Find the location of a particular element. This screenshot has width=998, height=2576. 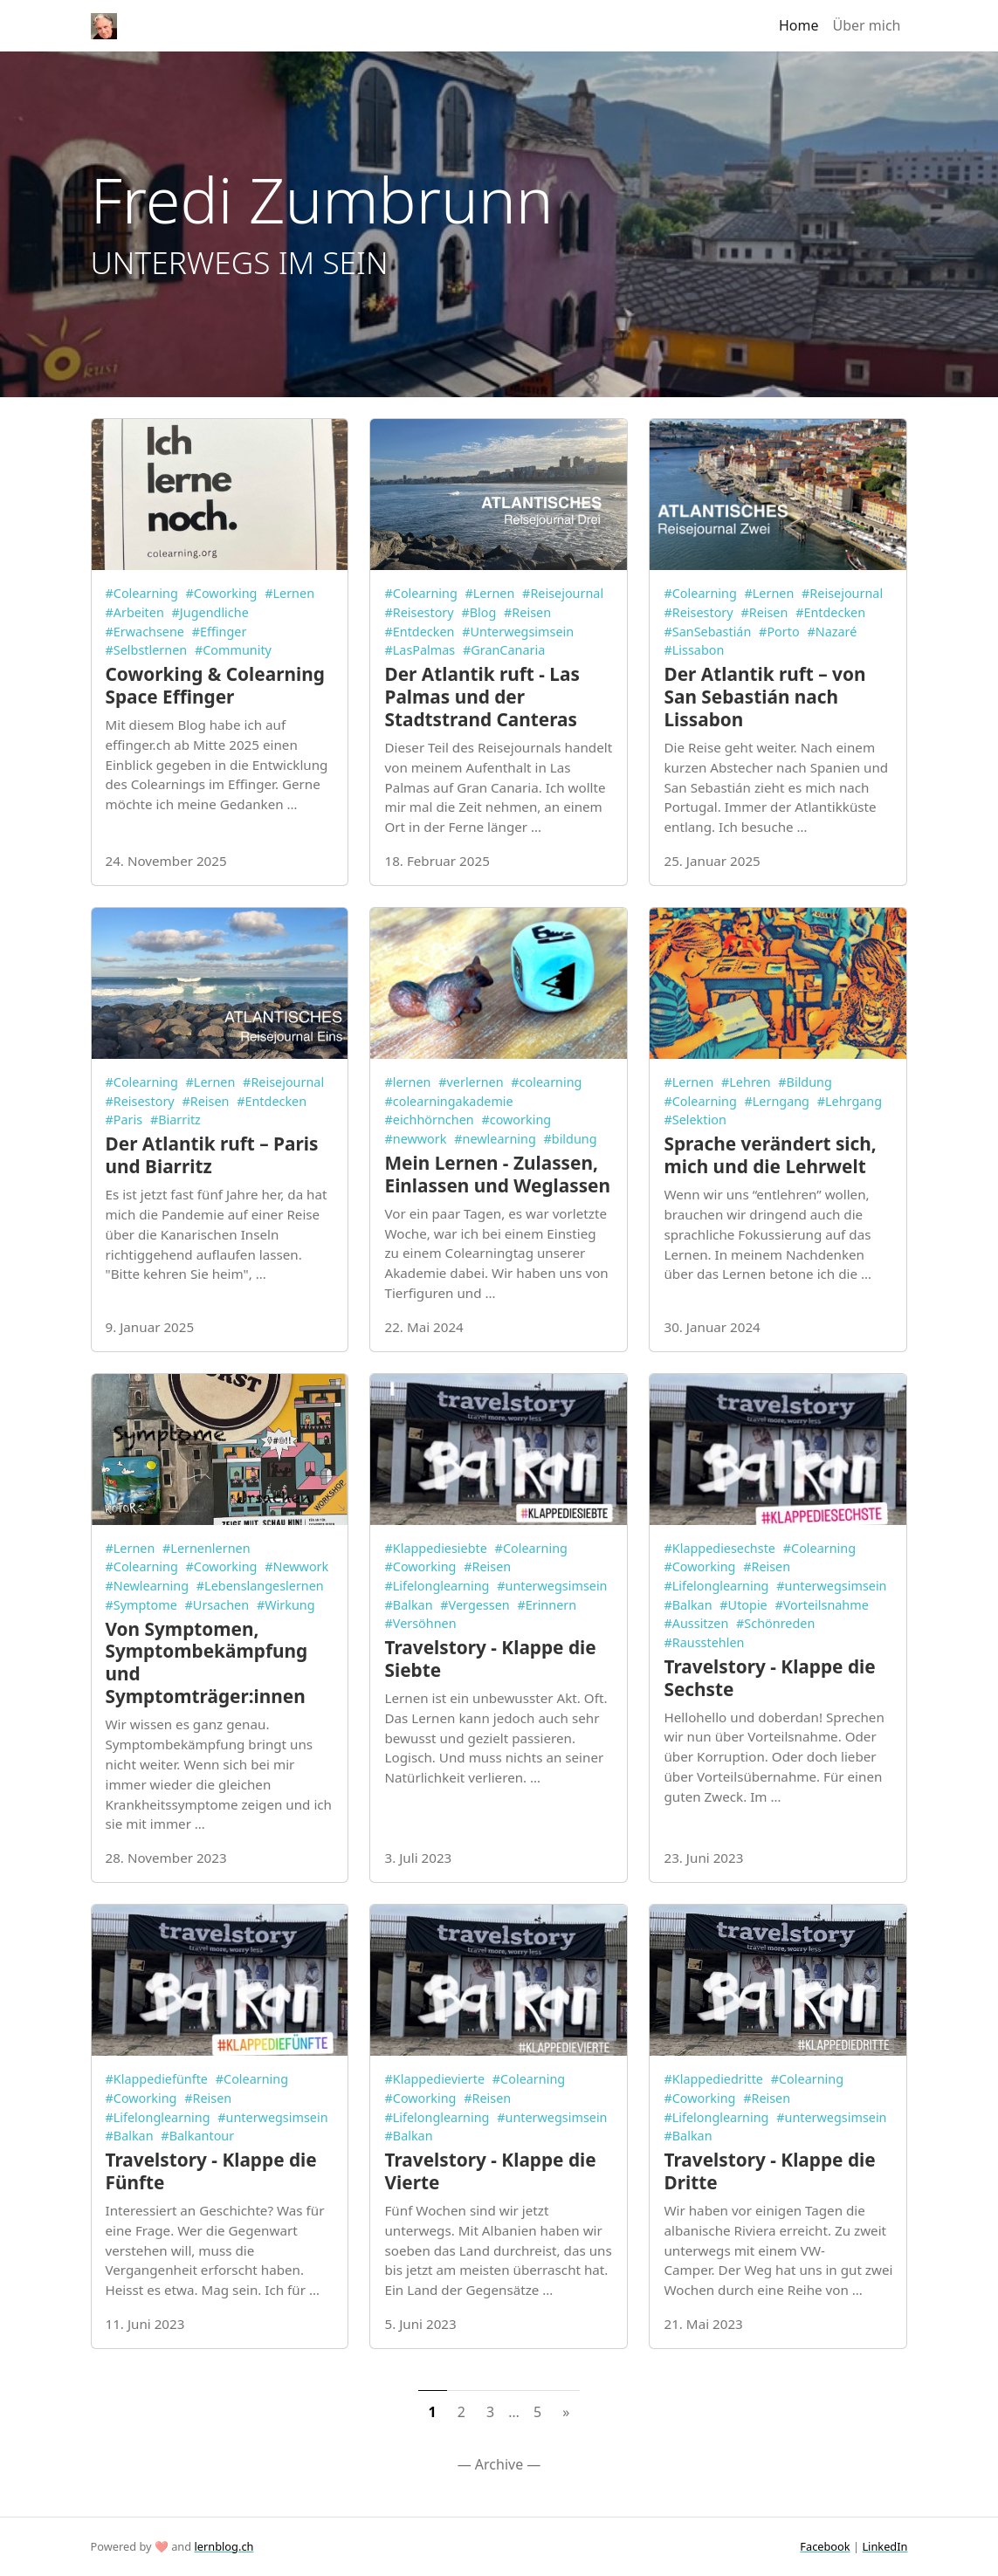

#Arbeiten is located at coordinates (135, 612).